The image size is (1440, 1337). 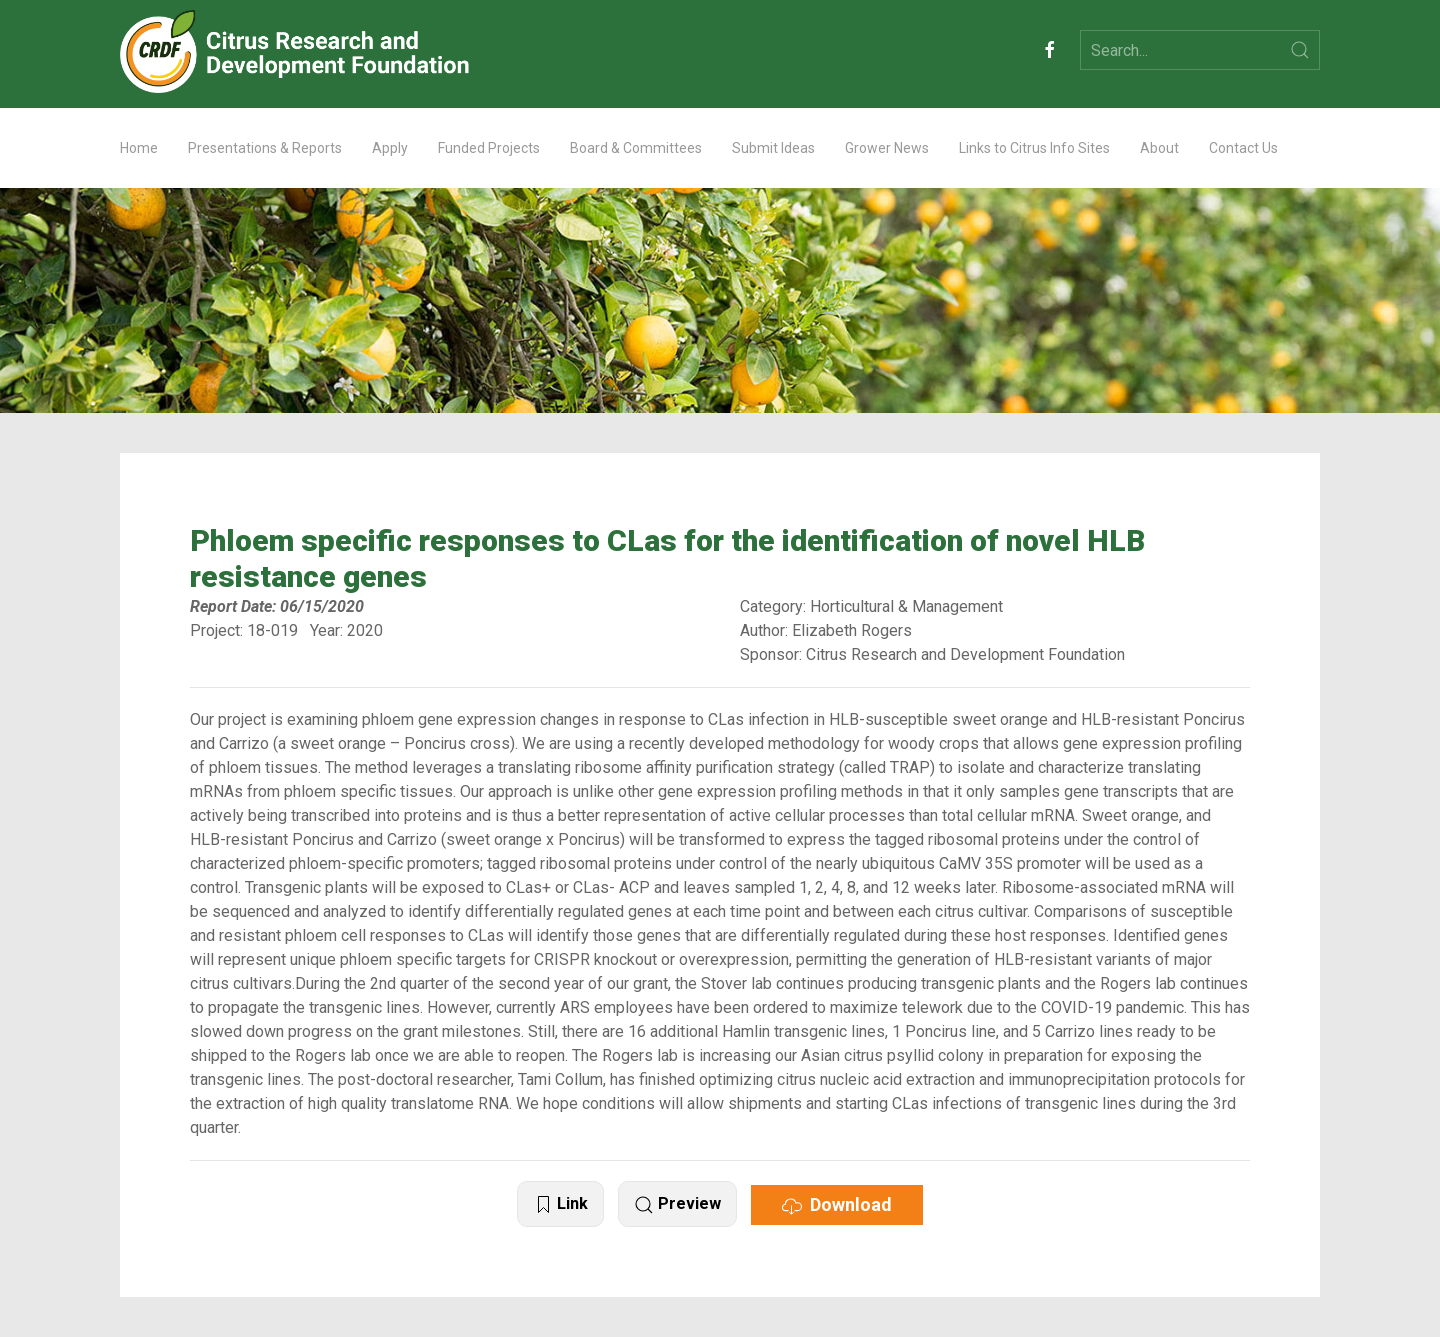 What do you see at coordinates (887, 148) in the screenshot?
I see `Grower News` at bounding box center [887, 148].